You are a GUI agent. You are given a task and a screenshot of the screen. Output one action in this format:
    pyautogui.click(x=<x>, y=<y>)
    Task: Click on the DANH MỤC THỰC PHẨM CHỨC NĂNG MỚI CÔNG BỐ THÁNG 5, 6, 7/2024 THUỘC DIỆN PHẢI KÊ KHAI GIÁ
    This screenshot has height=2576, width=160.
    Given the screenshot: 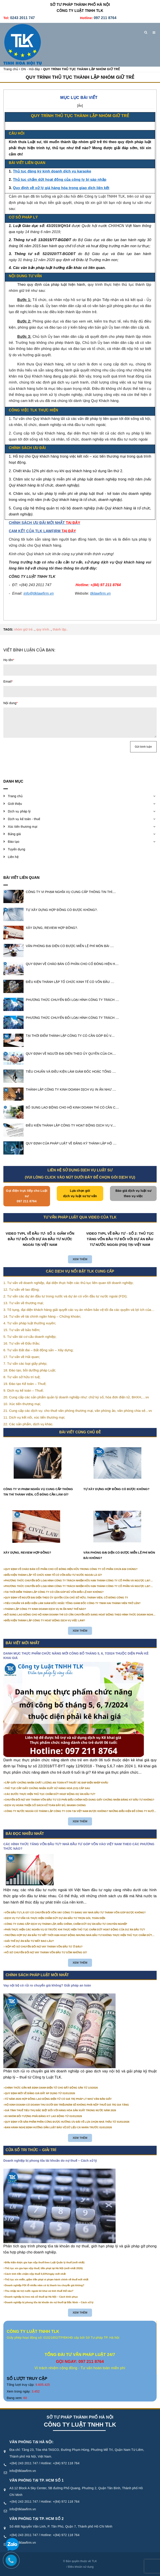 What is the action you would take?
    pyautogui.click(x=76, y=1656)
    